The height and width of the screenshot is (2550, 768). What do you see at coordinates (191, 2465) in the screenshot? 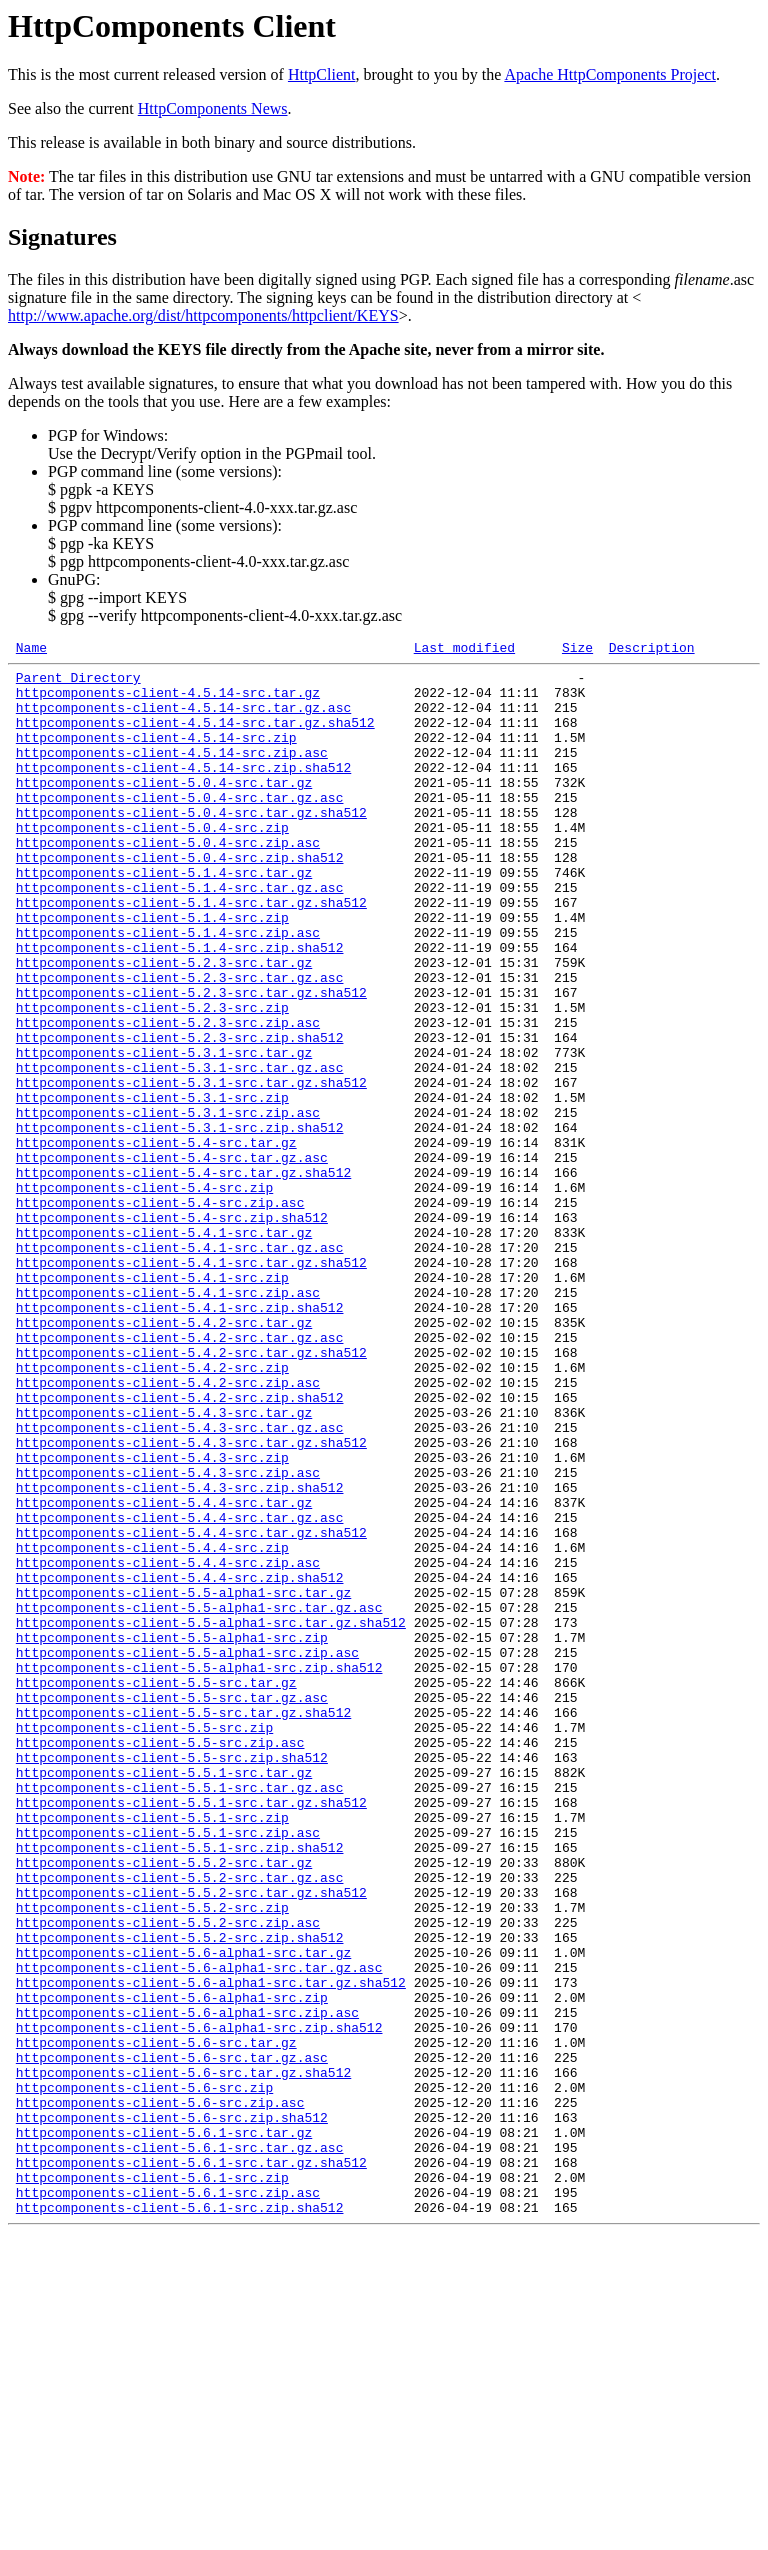
I see `httpcomponents-client-5.6.1-src.tar.gz.sha512` at bounding box center [191, 2465].